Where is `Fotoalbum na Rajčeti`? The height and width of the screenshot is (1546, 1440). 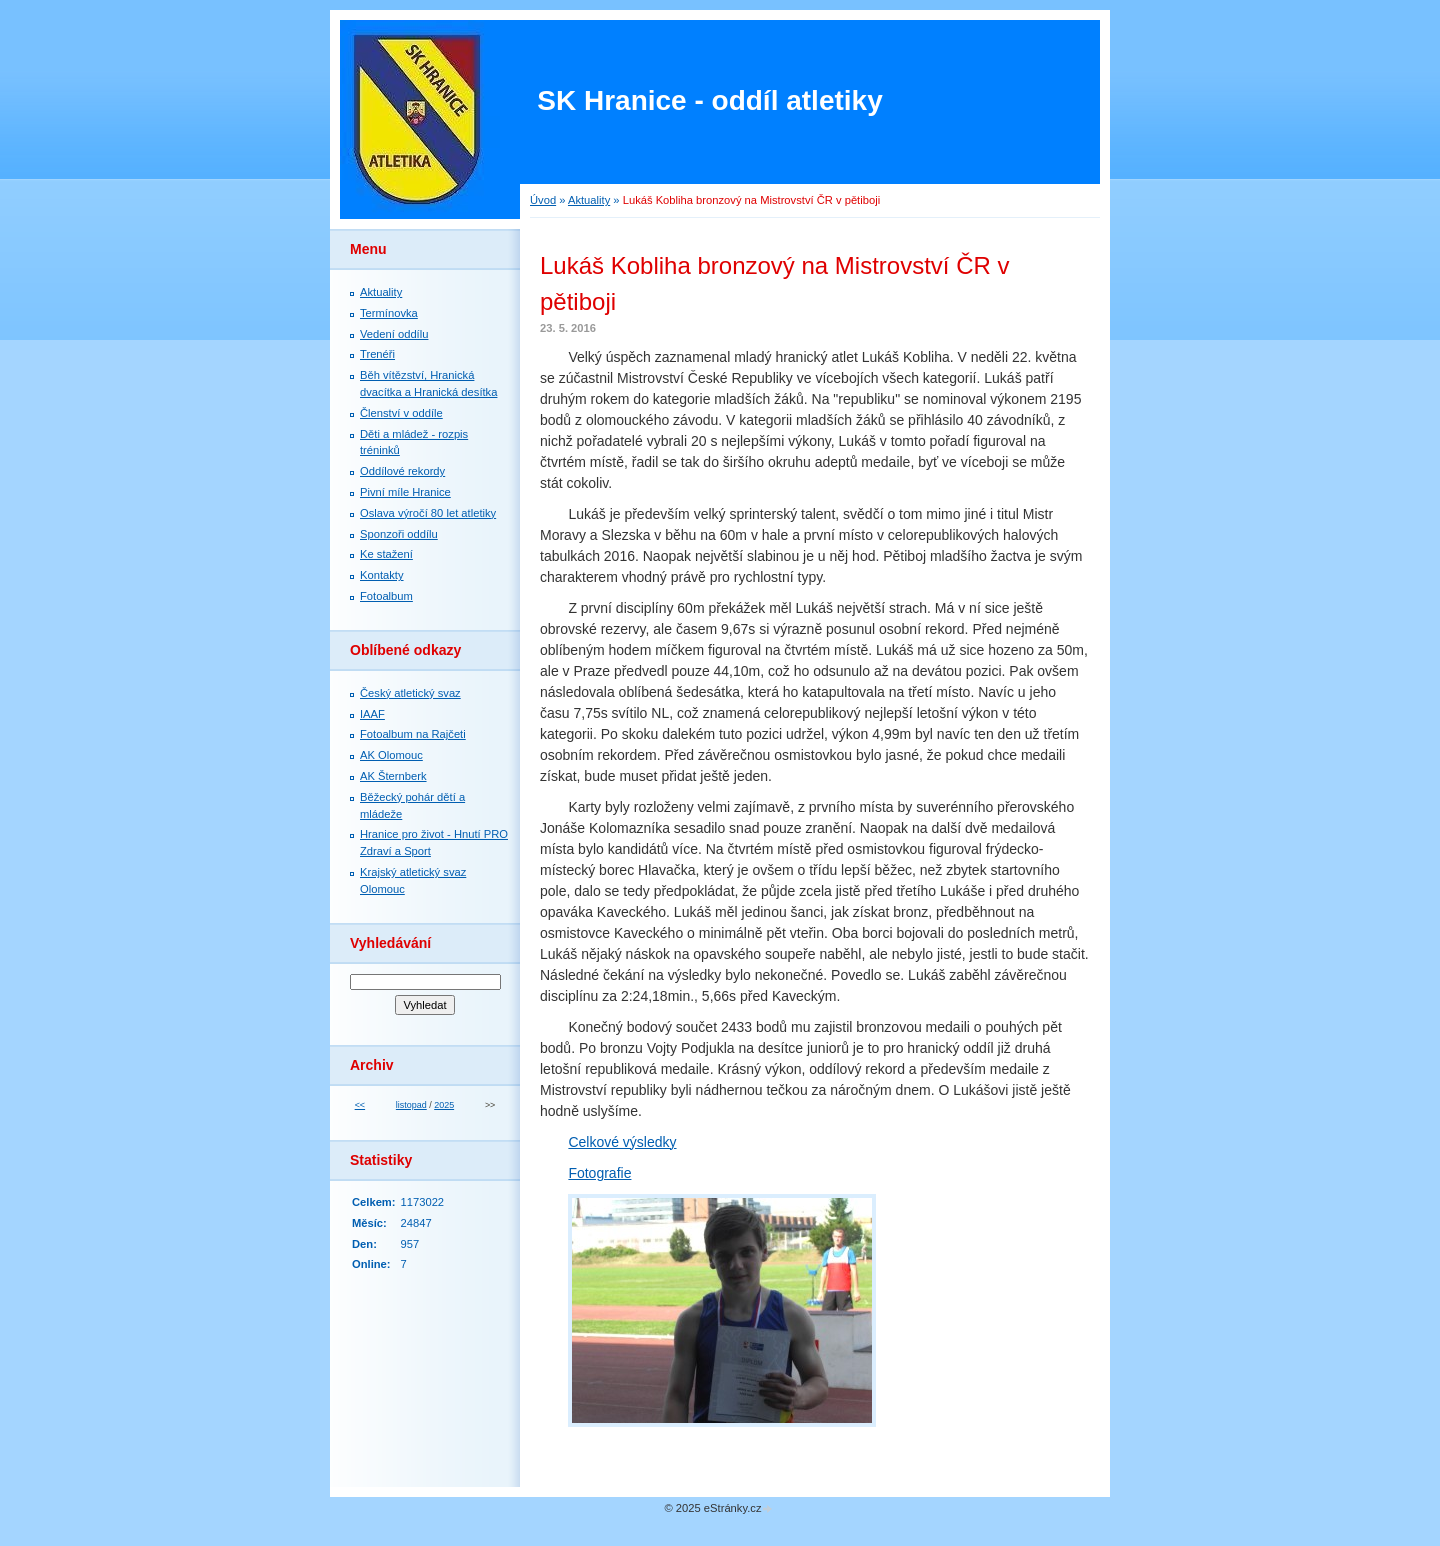 Fotoalbum na Rajčeti is located at coordinates (413, 734).